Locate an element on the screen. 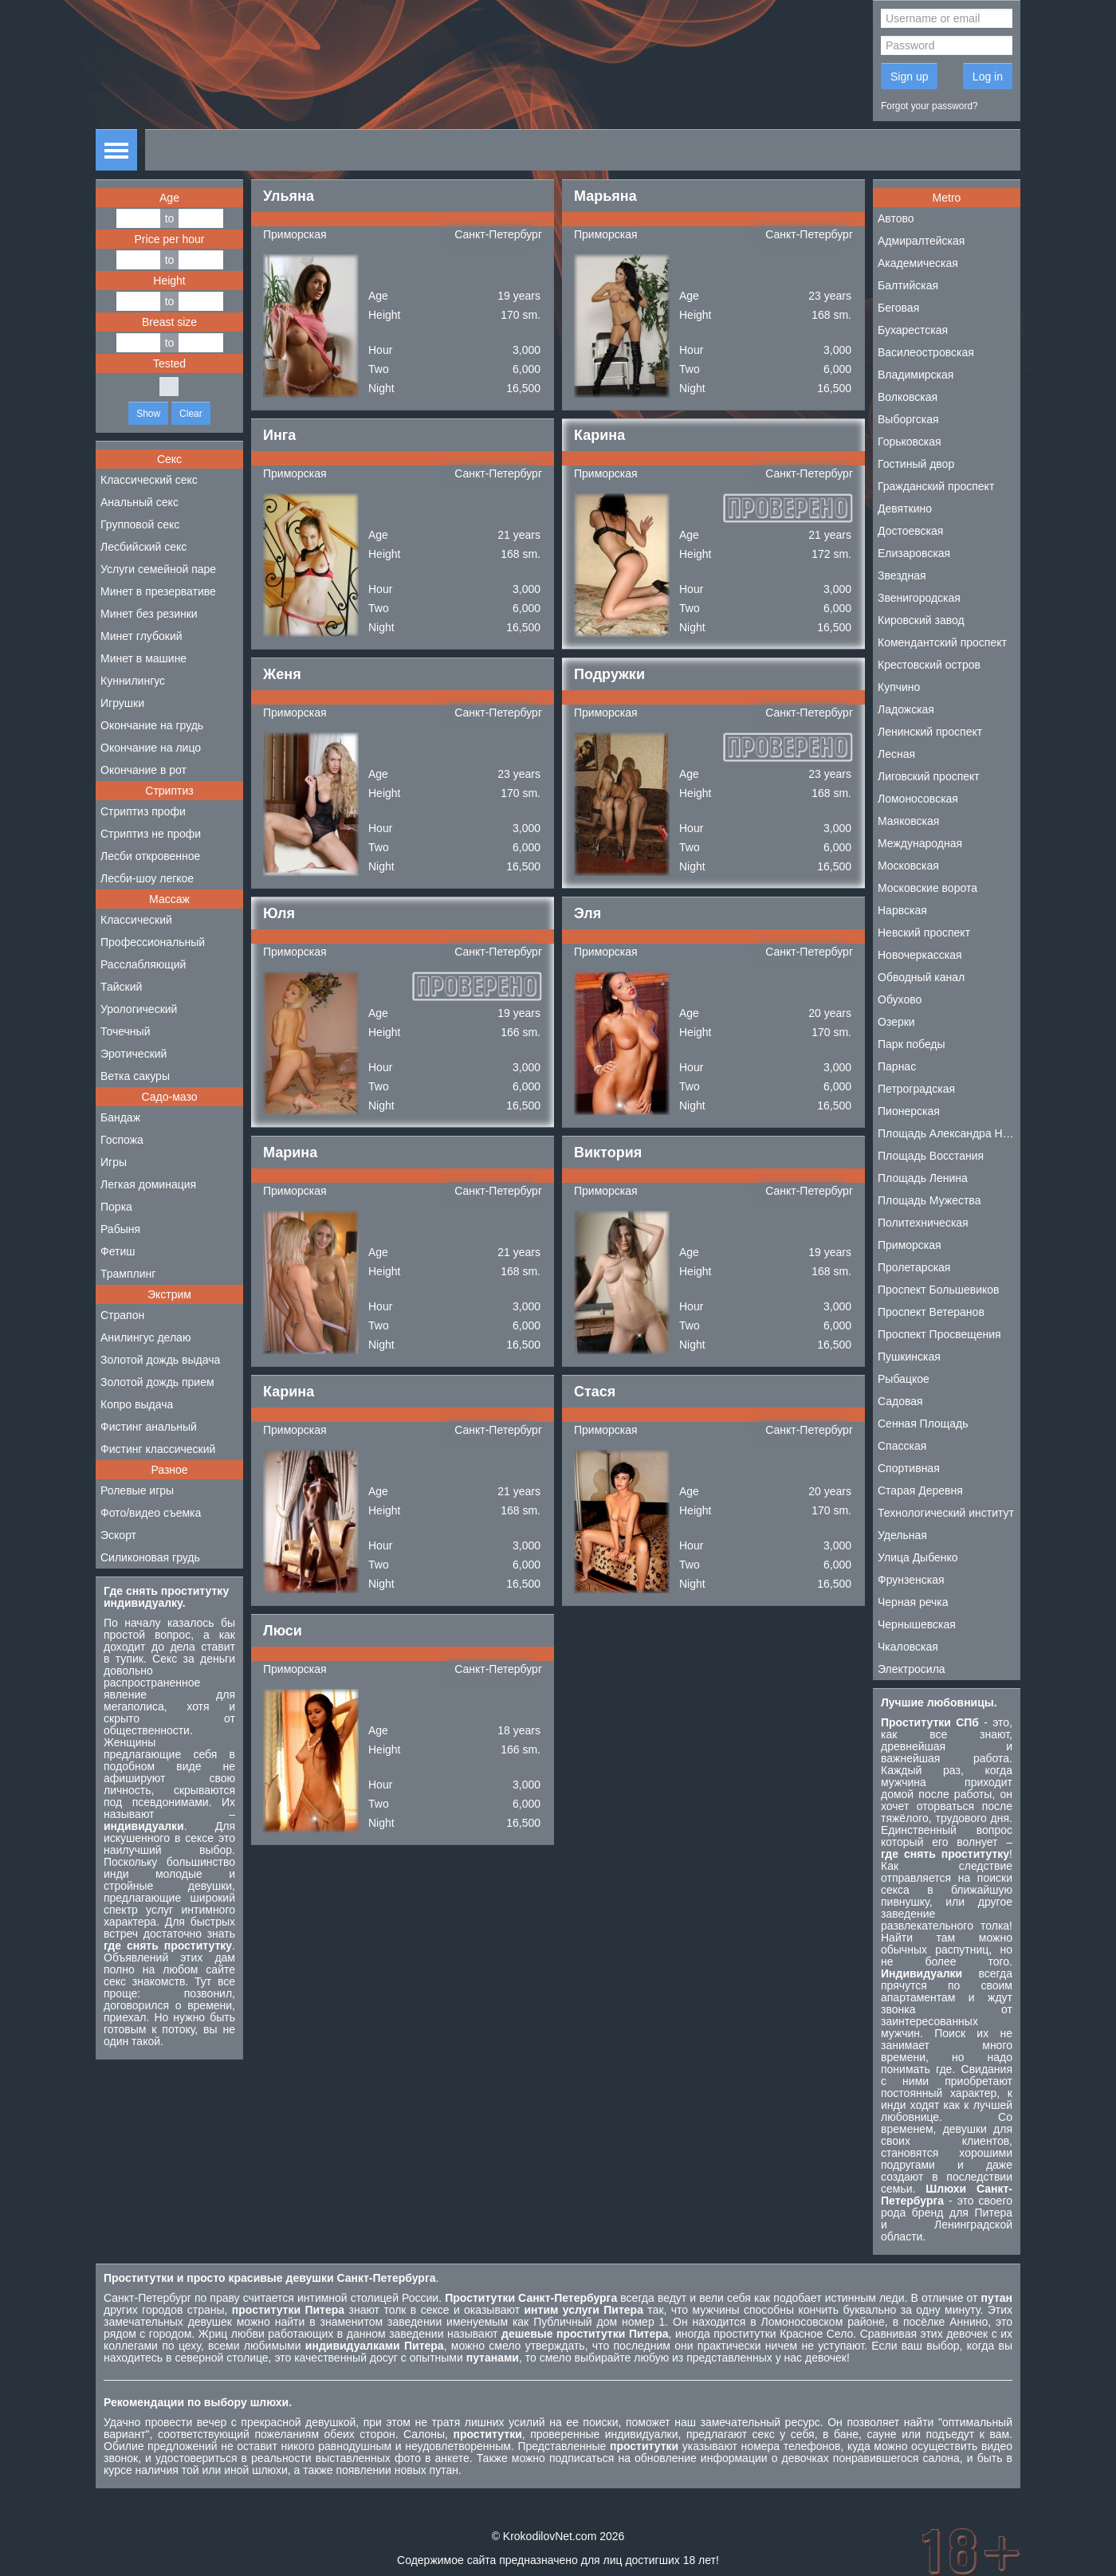 This screenshot has height=2576, width=1116. Елизаровская is located at coordinates (914, 553).